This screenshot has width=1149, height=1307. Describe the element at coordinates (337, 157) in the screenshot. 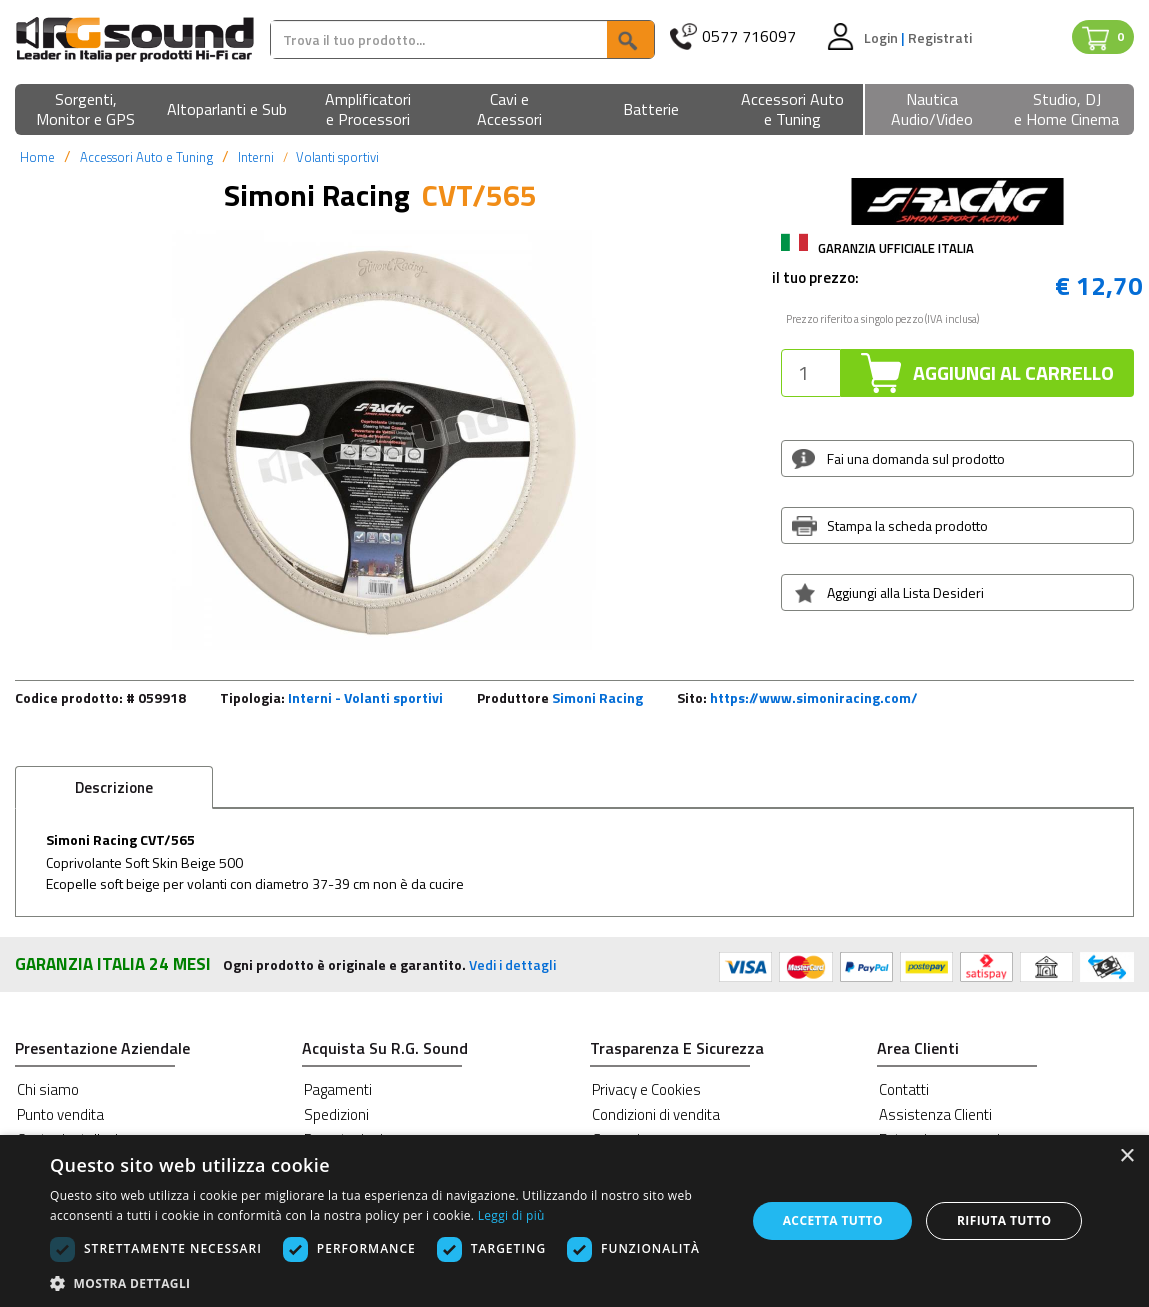

I see `Volanti sportivi` at that location.